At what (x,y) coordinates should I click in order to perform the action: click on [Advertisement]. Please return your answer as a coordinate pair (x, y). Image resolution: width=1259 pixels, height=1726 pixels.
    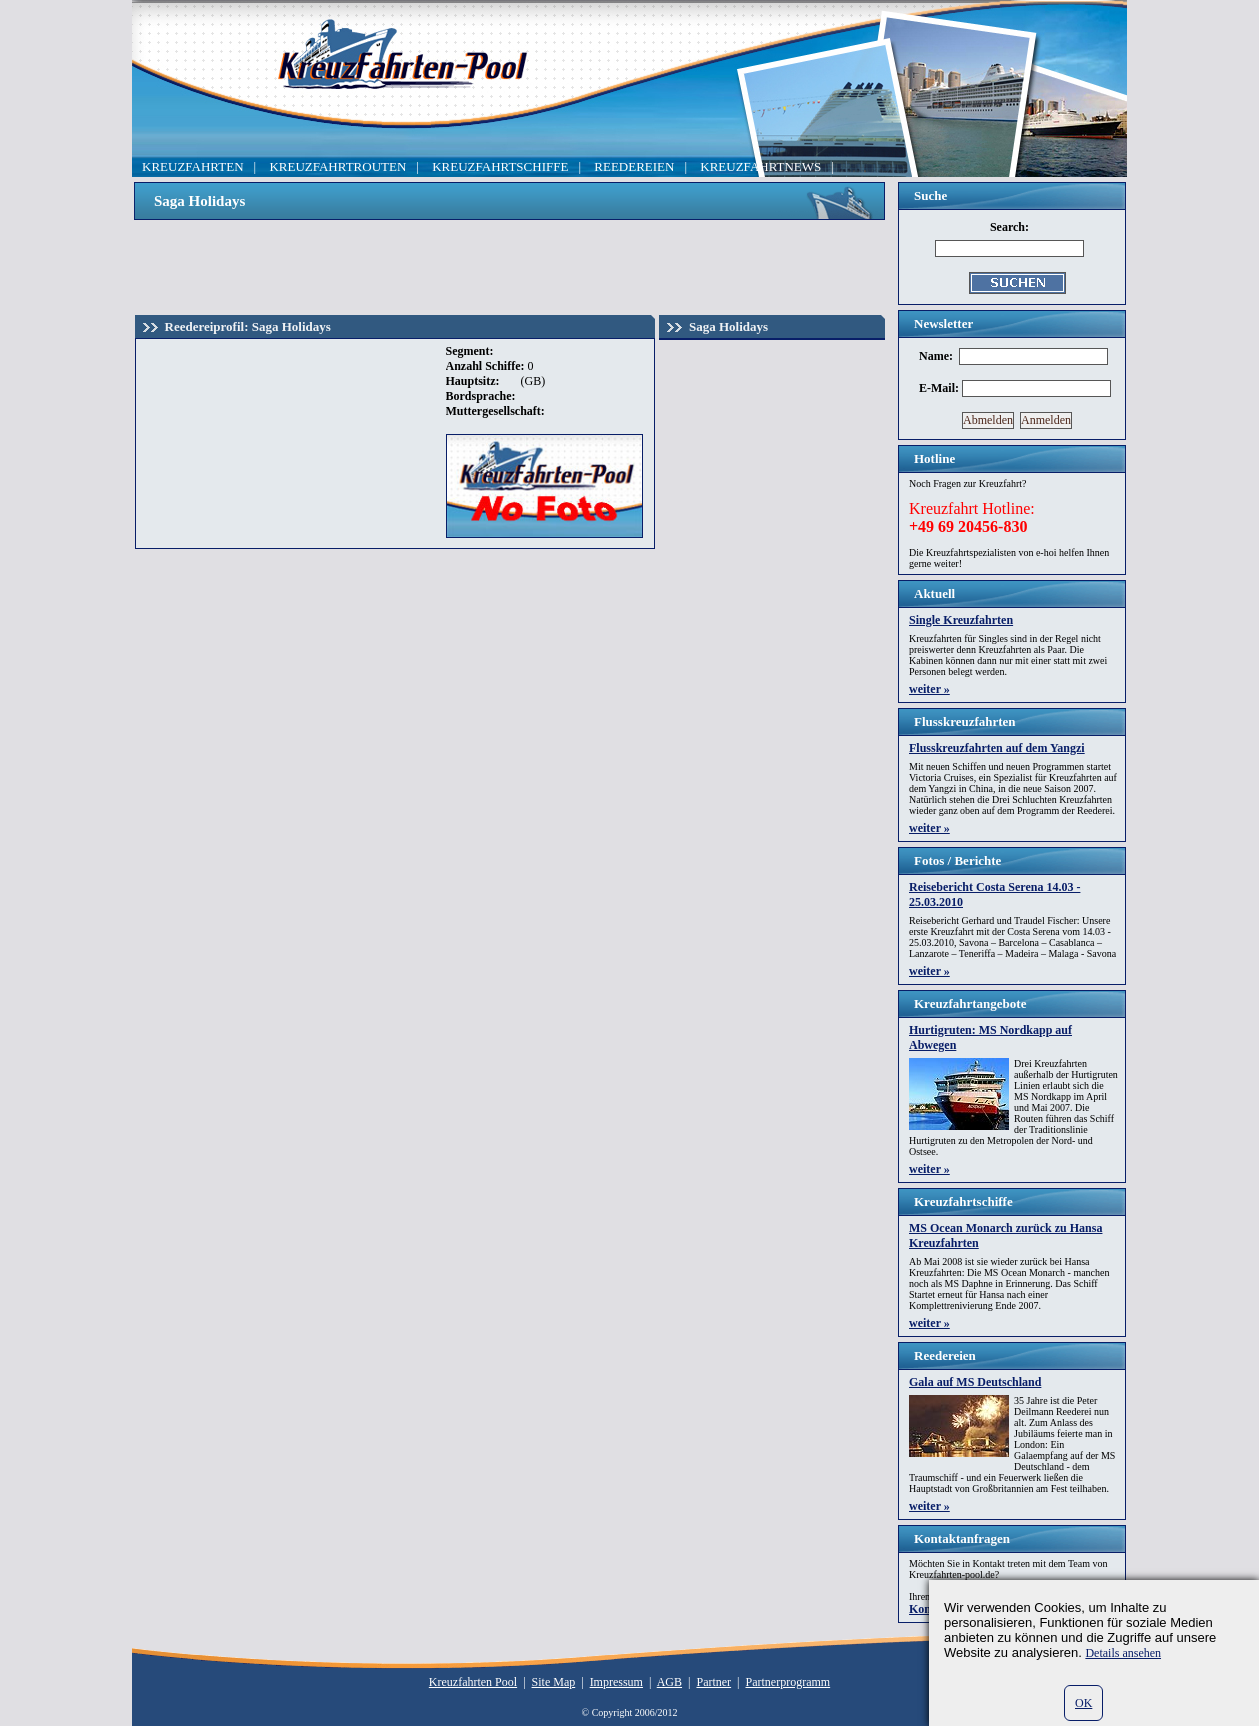
    Looking at the image, I should click on (510, 265).